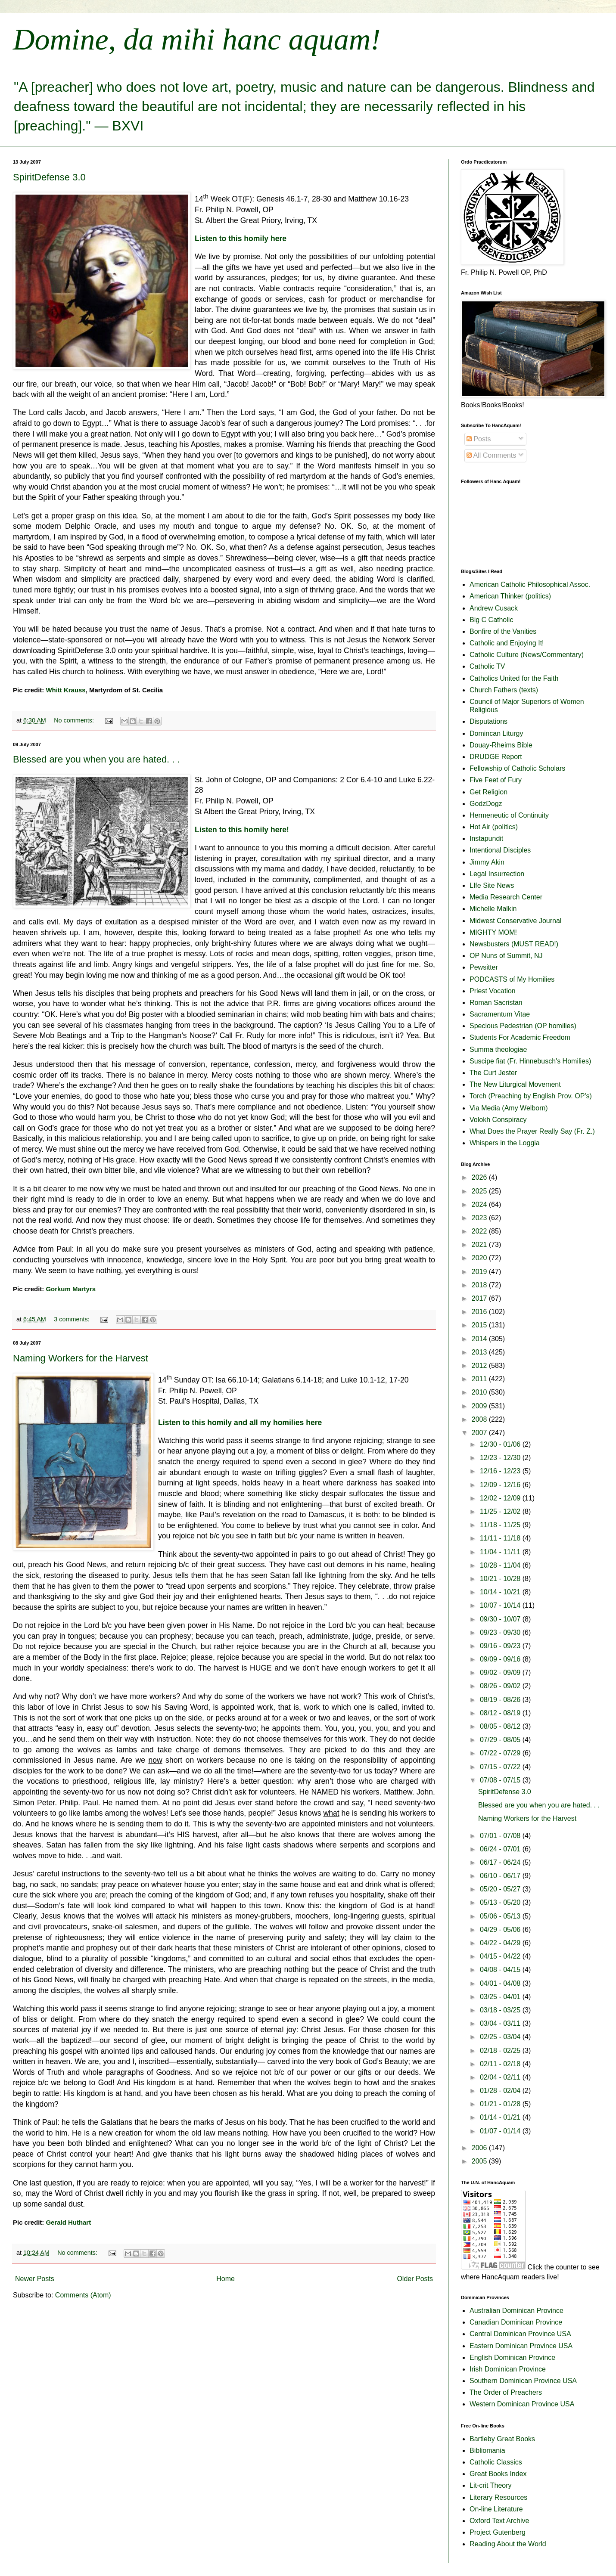 The height and width of the screenshot is (2576, 616). I want to click on Reading About the World, so click(508, 2544).